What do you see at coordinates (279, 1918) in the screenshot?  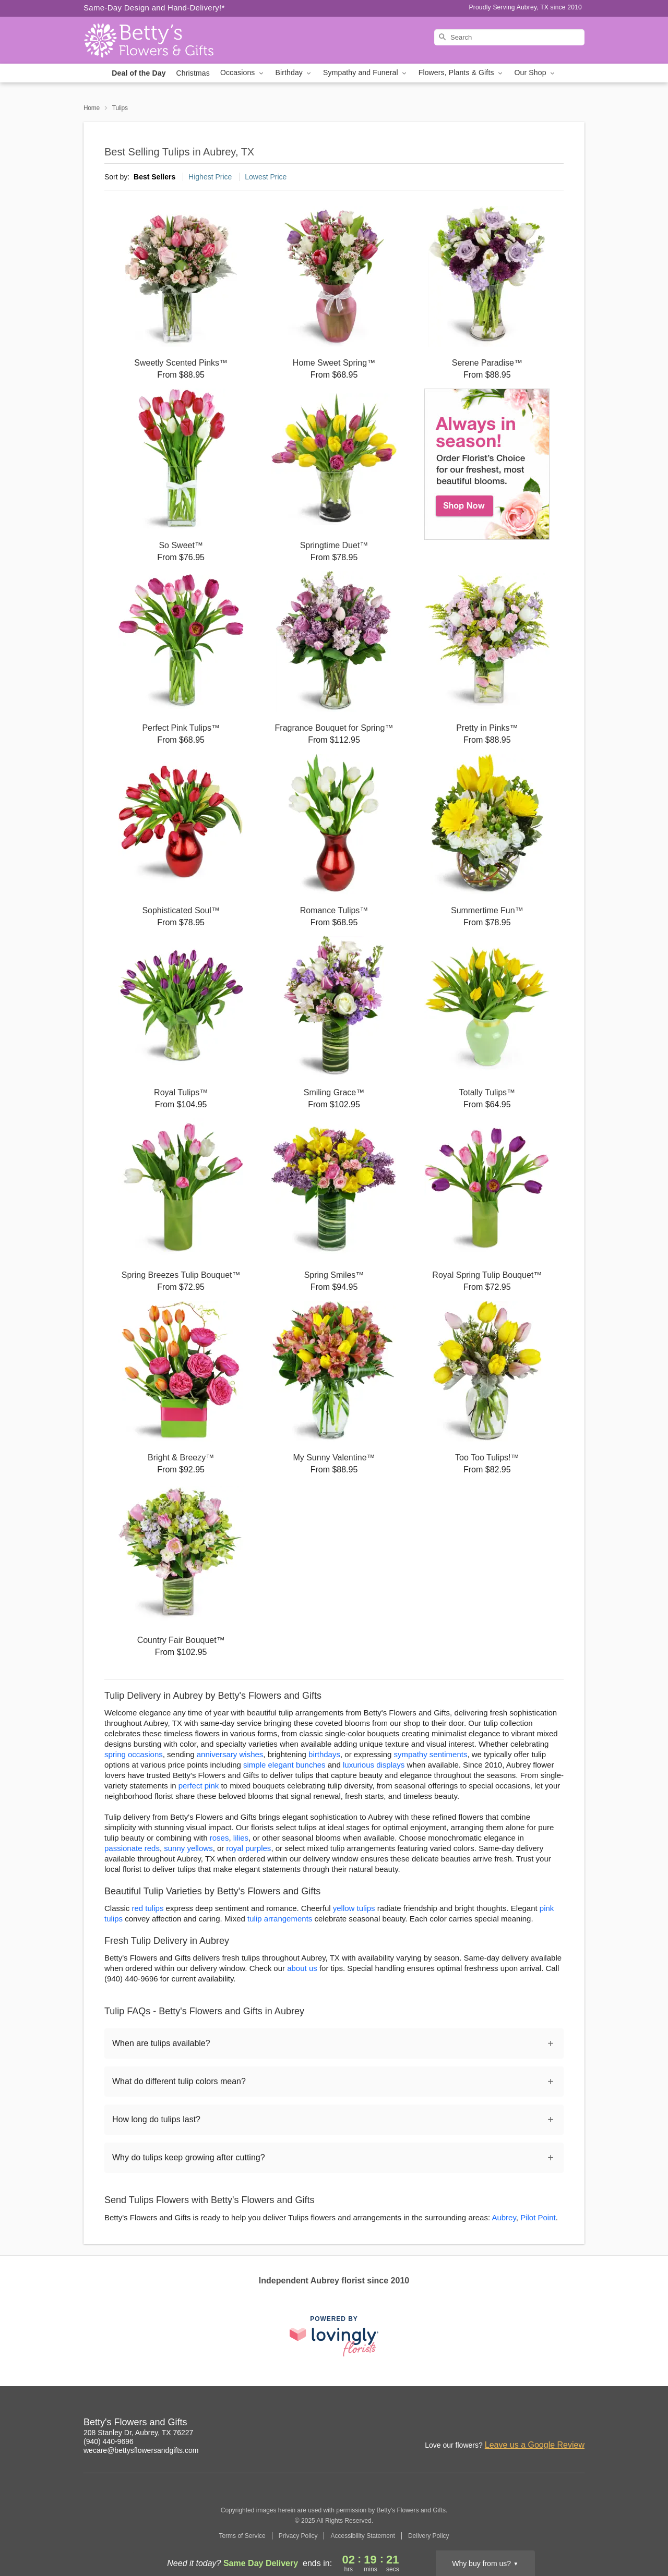 I see `tulip arrangements` at bounding box center [279, 1918].